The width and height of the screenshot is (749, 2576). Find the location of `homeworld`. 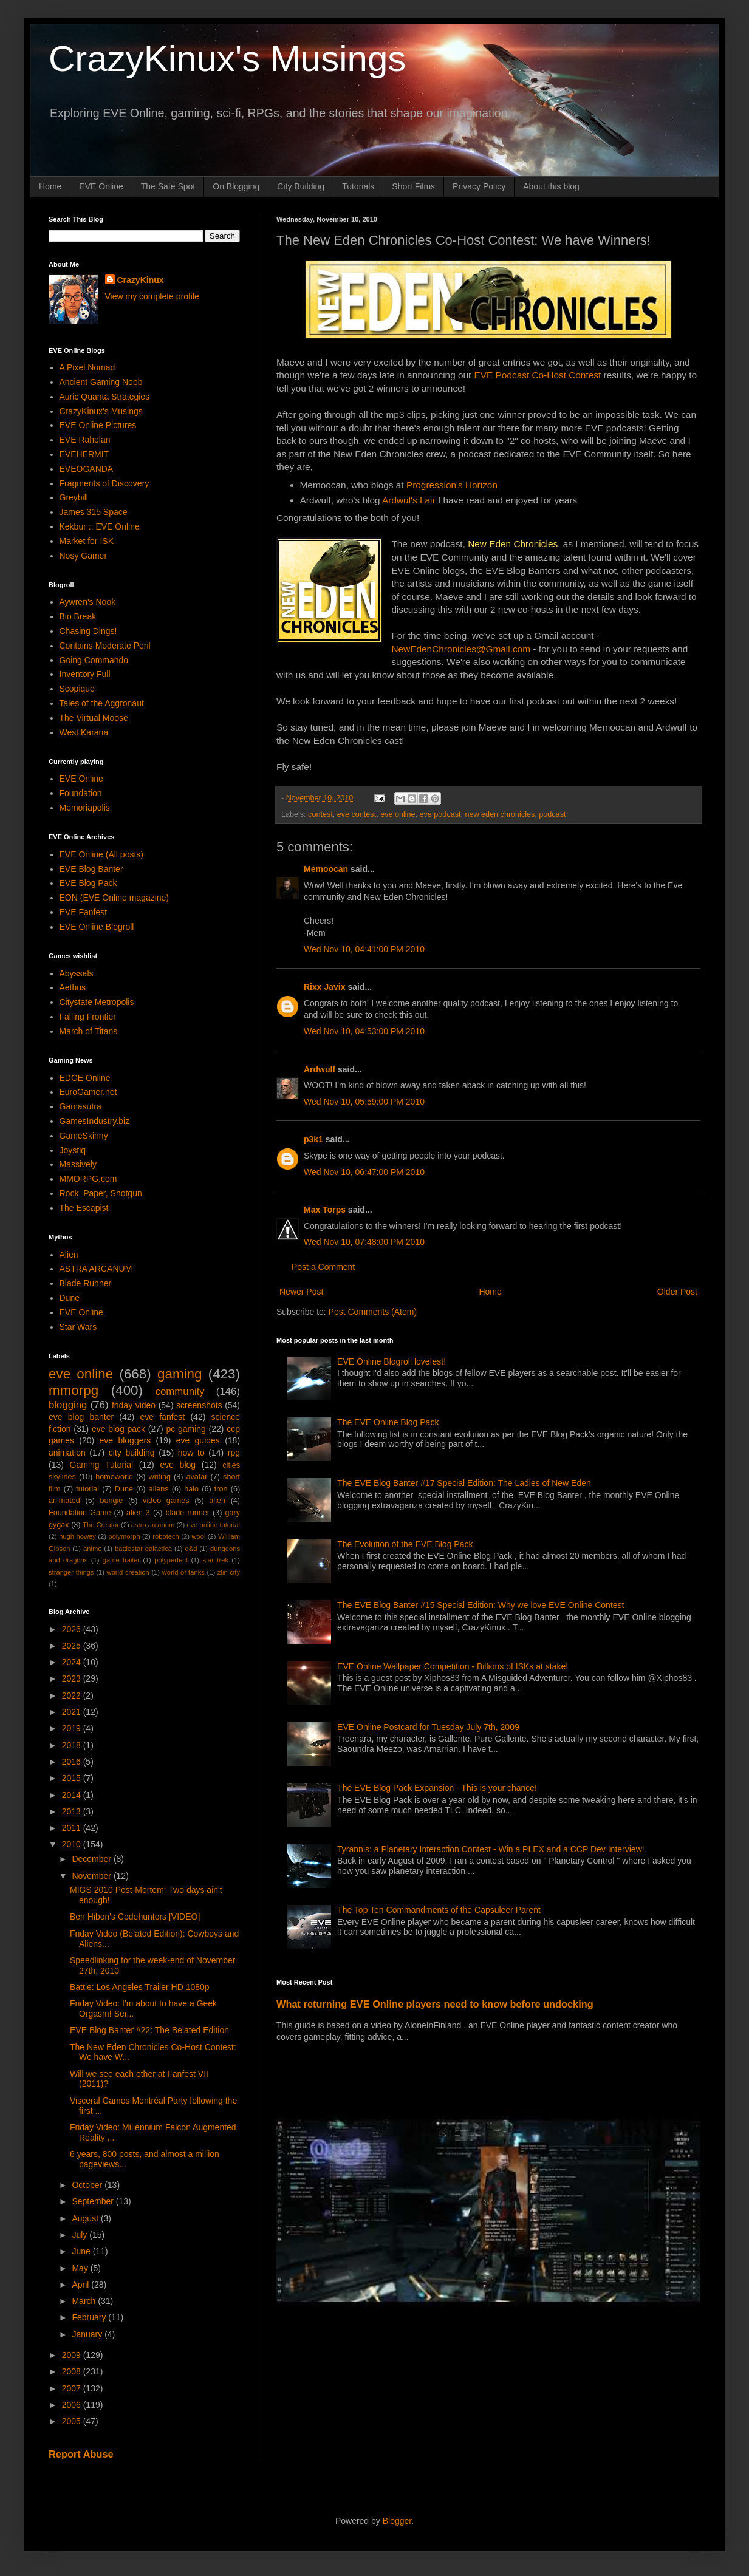

homeworld is located at coordinates (114, 1477).